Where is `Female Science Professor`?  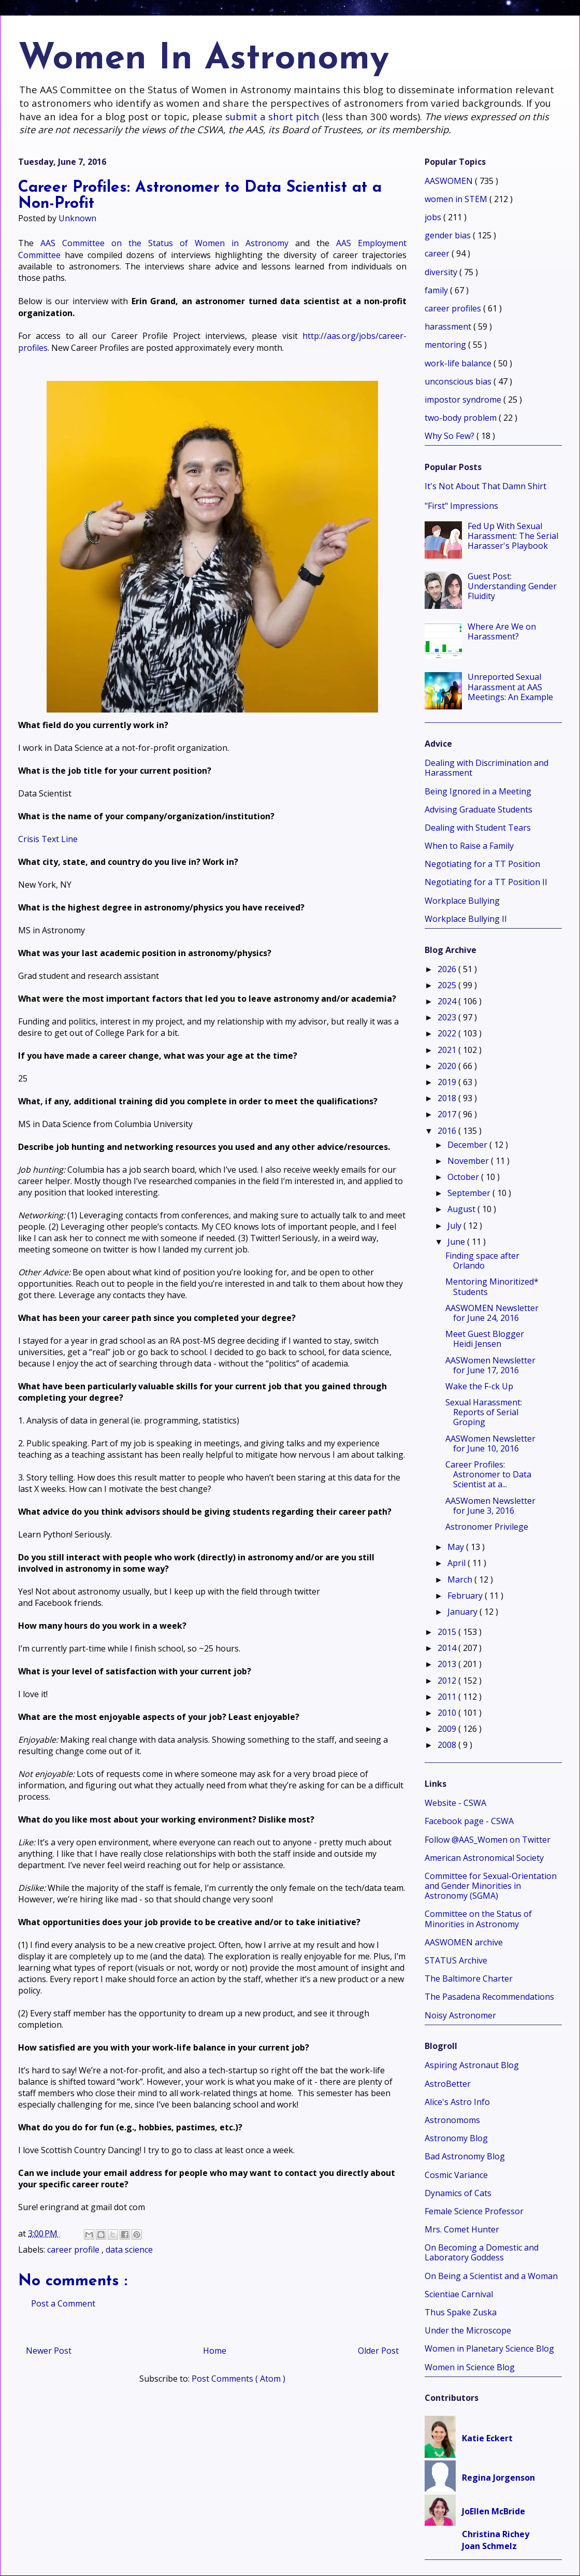
Female Science Professor is located at coordinates (474, 2211).